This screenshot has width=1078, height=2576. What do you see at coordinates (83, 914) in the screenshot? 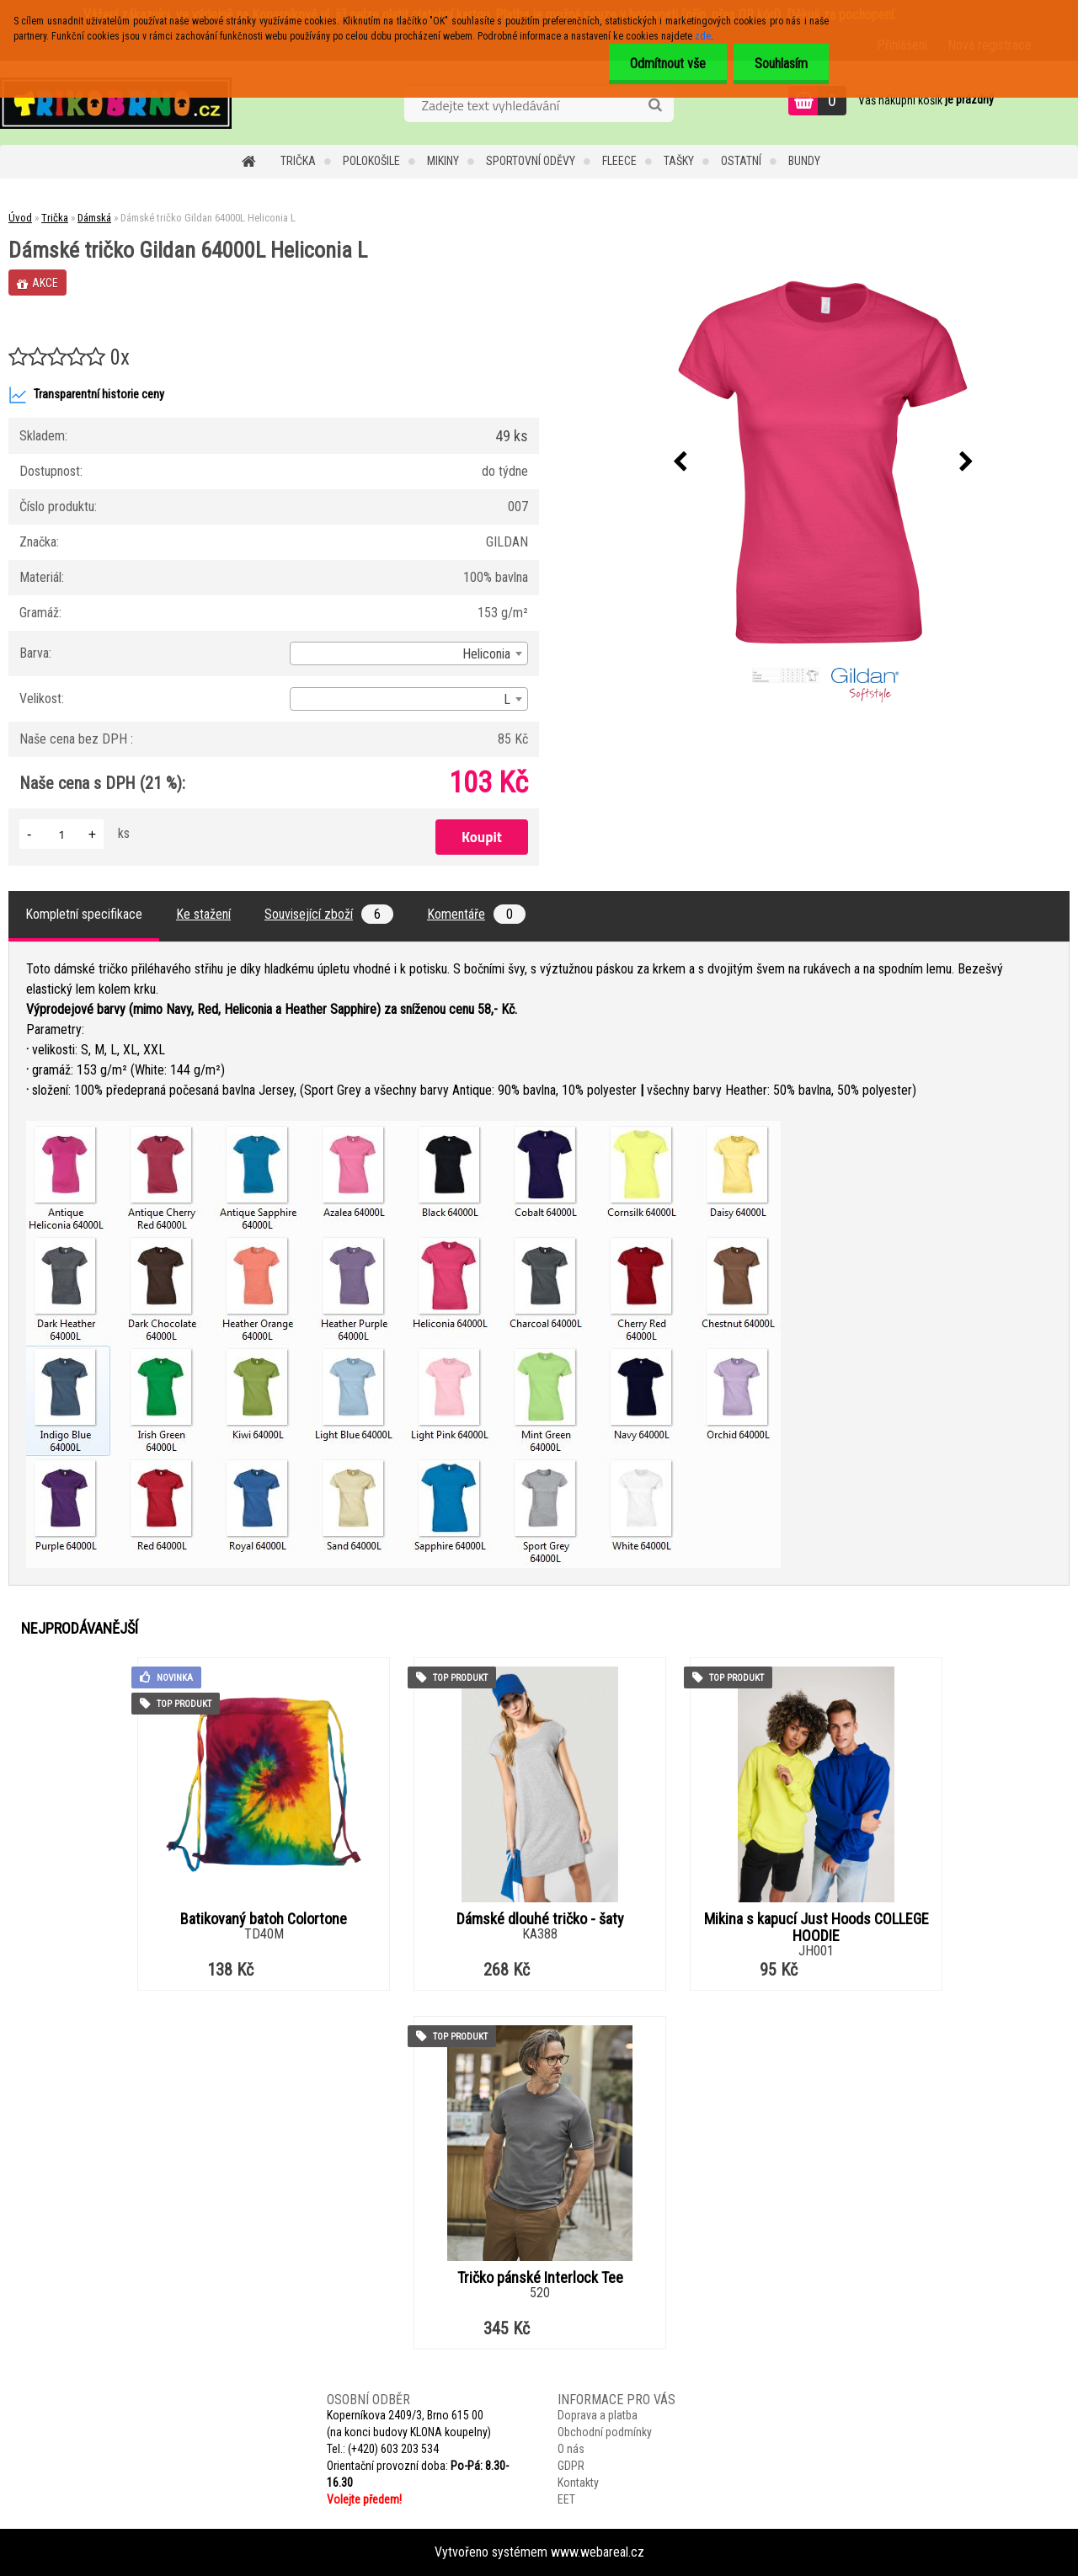
I see `Kompletní specifikace` at bounding box center [83, 914].